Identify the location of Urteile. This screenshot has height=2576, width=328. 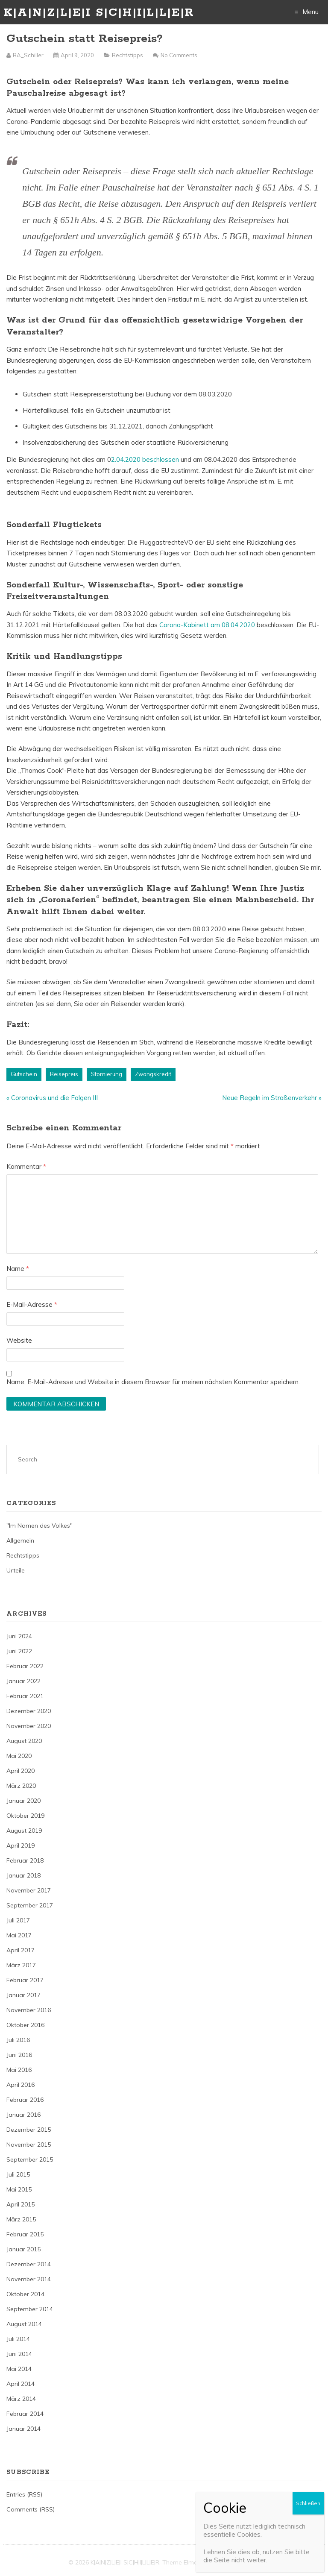
(15, 1570).